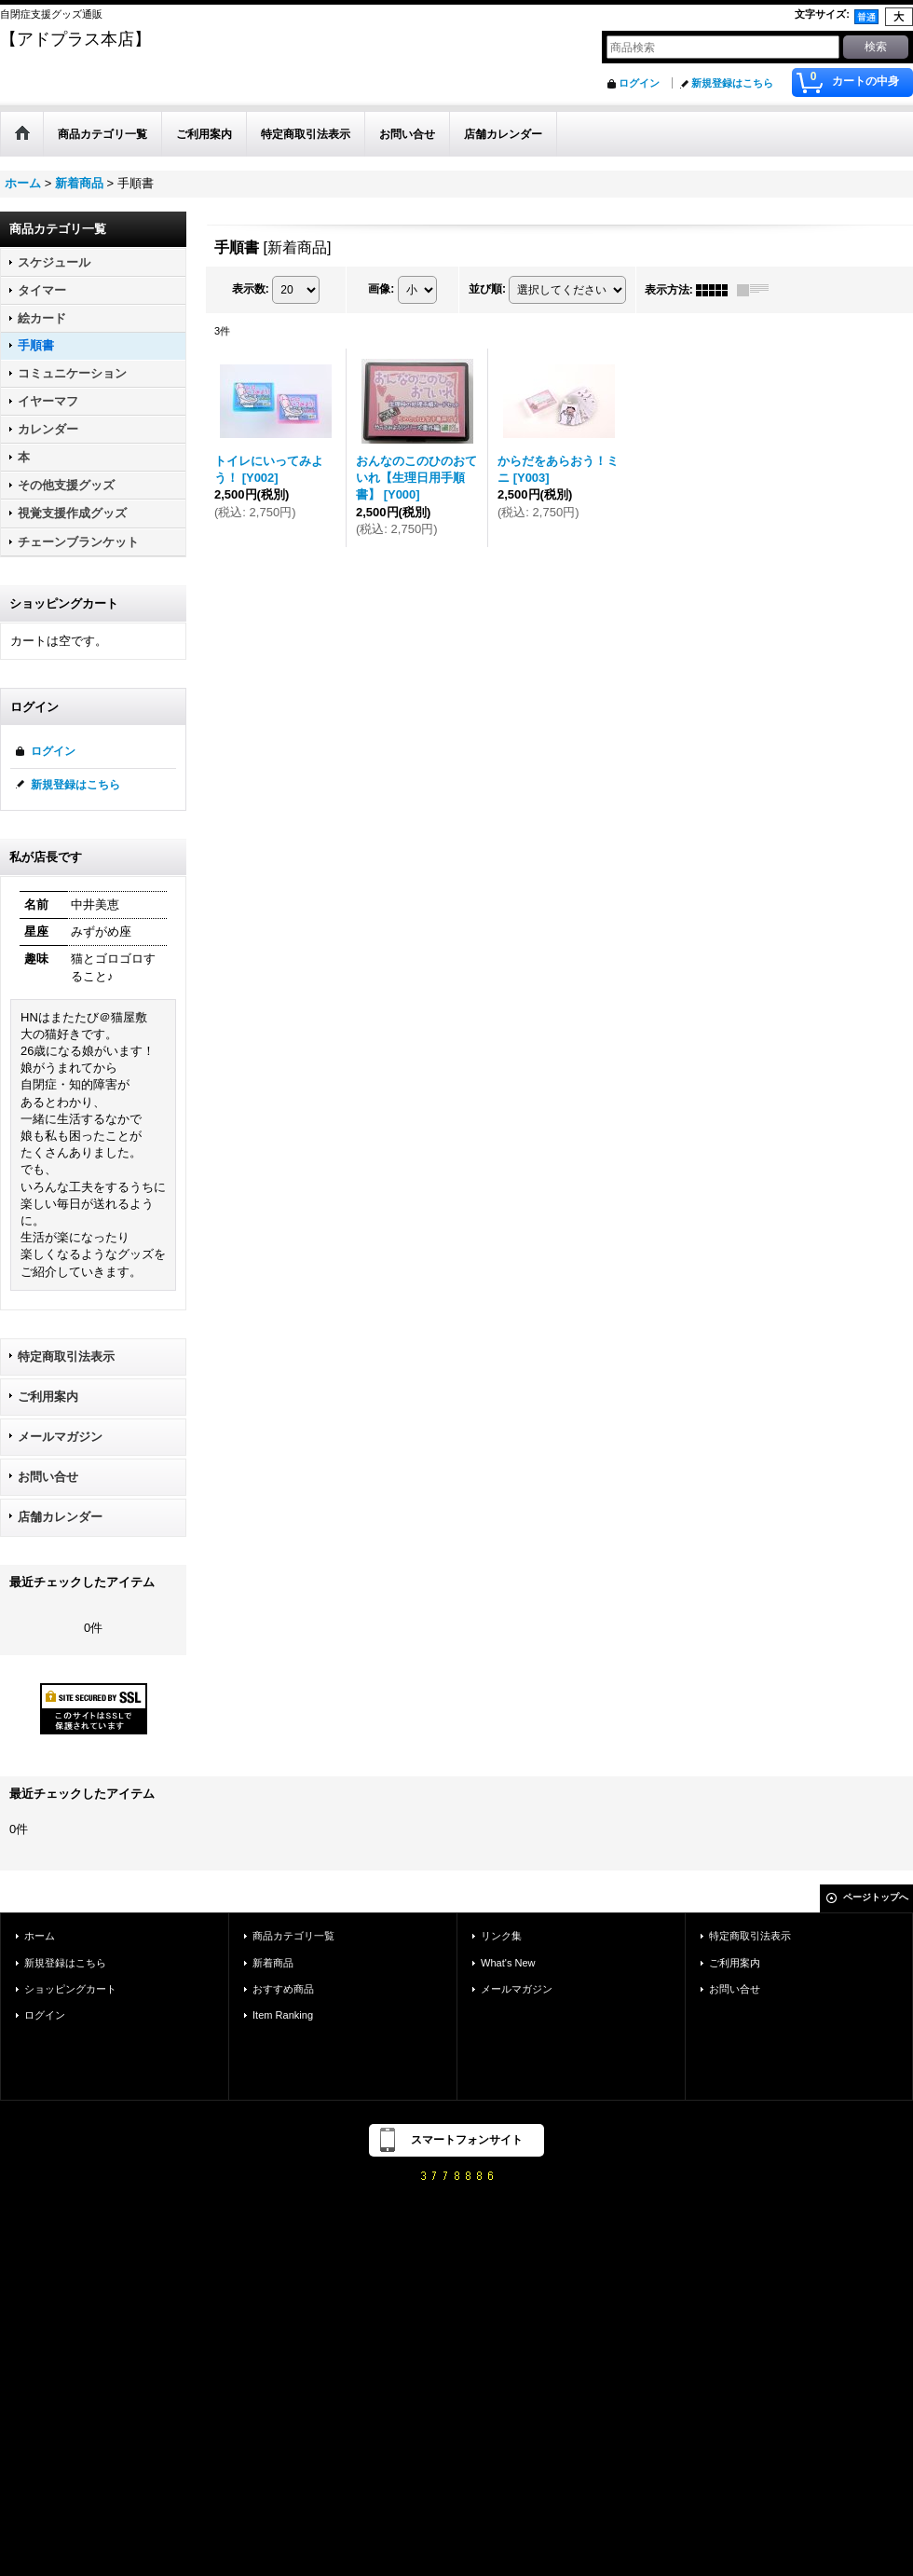 The height and width of the screenshot is (2576, 913). Describe the element at coordinates (282, 2015) in the screenshot. I see `Item Ranking` at that location.